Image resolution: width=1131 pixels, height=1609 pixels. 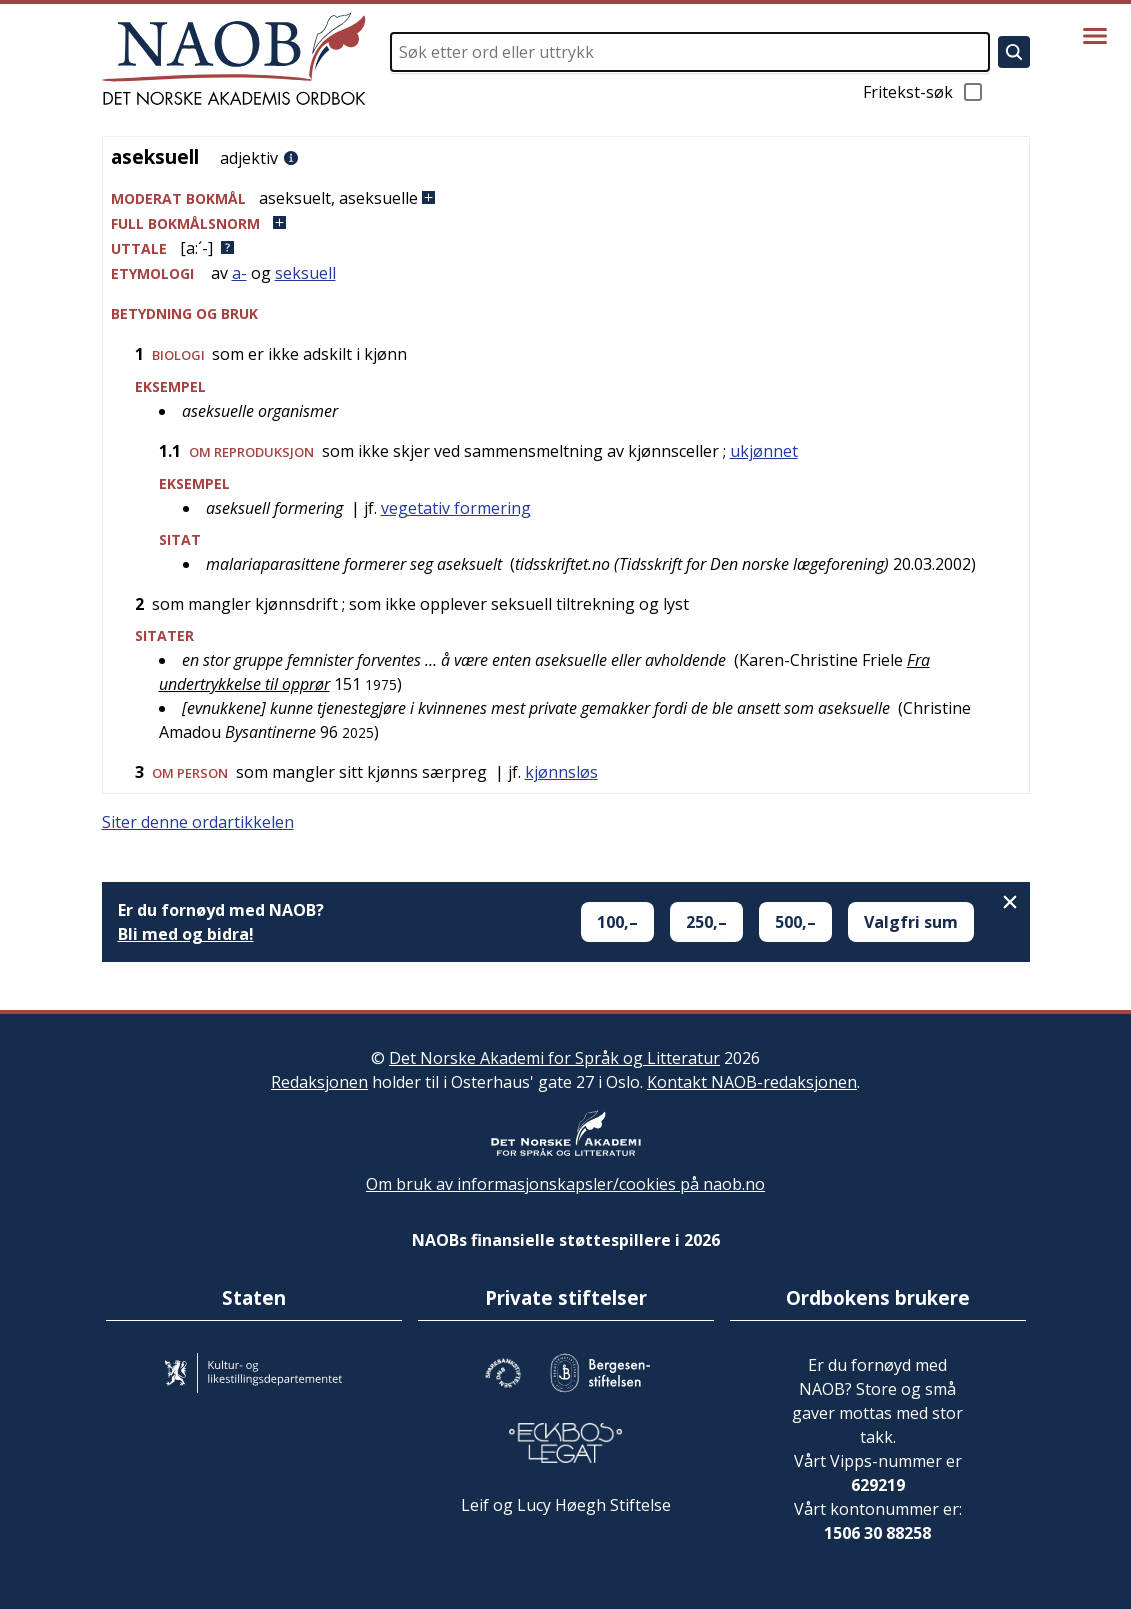 I want to click on [Søk], so click(x=1014, y=52).